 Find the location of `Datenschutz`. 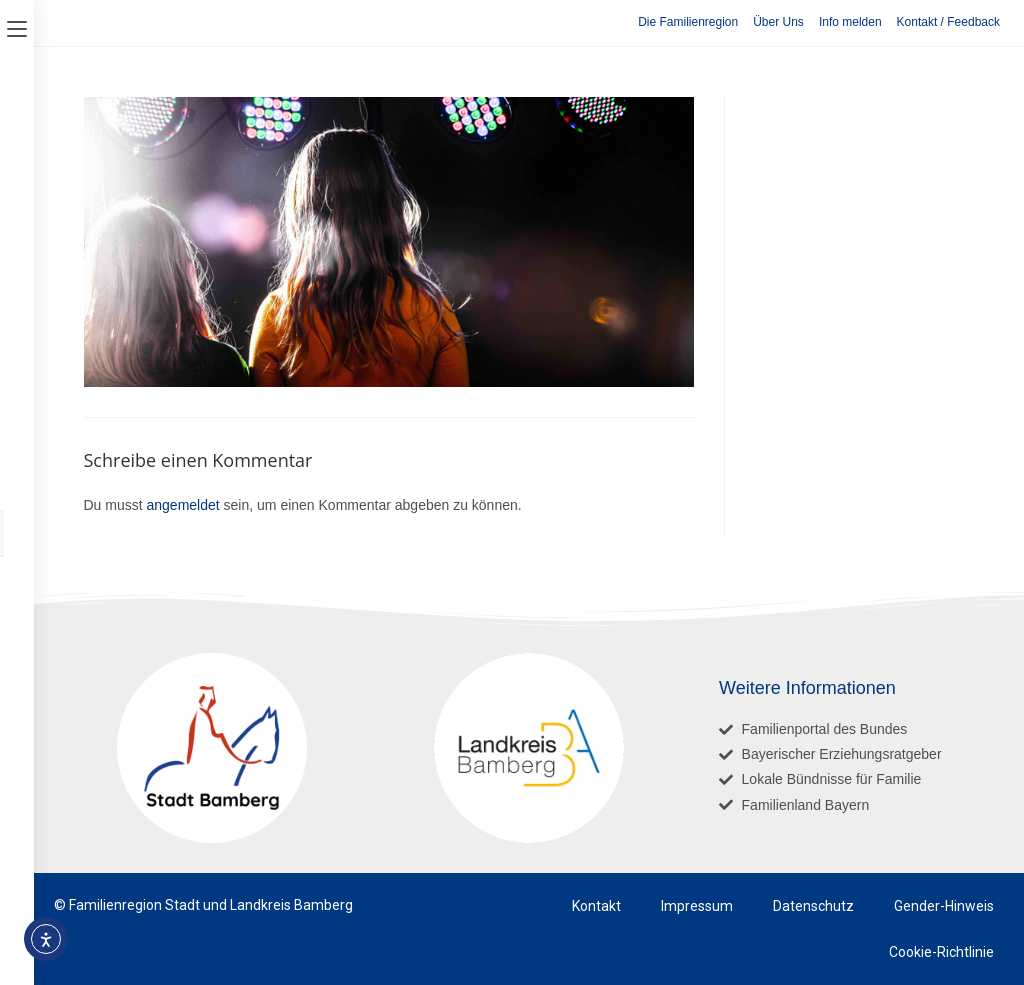

Datenschutz is located at coordinates (813, 906).